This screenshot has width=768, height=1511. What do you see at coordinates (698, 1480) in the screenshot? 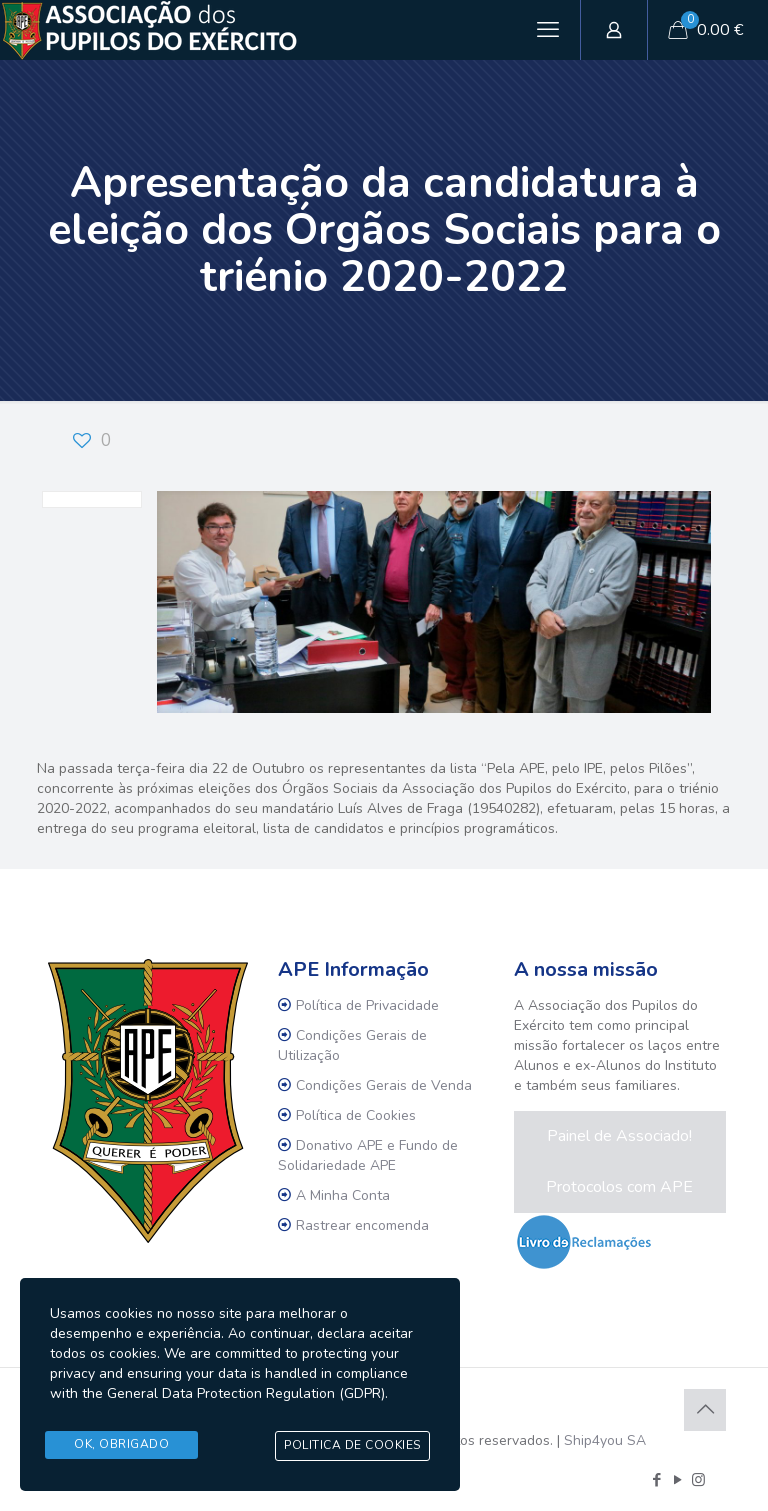
I see `[Instagram icon]` at bounding box center [698, 1480].